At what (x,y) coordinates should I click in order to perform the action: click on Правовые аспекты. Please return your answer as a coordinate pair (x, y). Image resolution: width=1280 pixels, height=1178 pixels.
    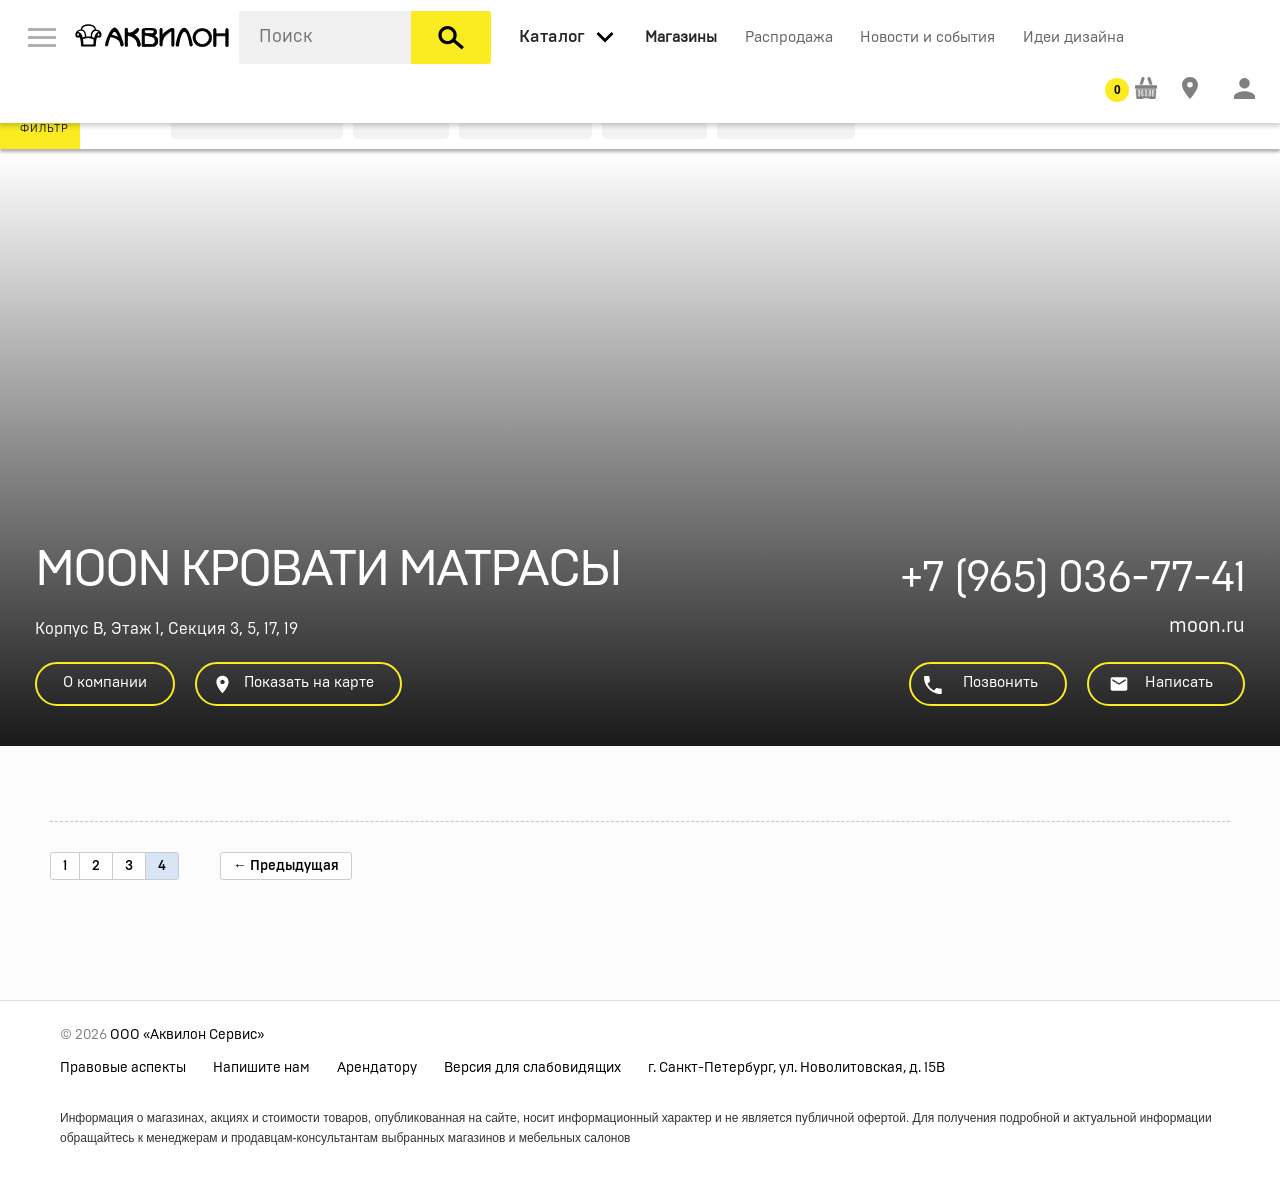
    Looking at the image, I should click on (123, 1068).